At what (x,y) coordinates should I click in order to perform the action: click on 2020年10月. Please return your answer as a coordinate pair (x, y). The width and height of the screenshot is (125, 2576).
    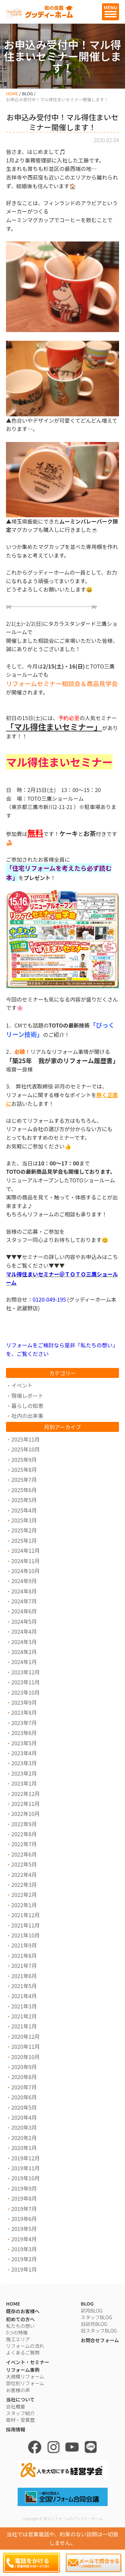
    Looking at the image, I should click on (25, 2057).